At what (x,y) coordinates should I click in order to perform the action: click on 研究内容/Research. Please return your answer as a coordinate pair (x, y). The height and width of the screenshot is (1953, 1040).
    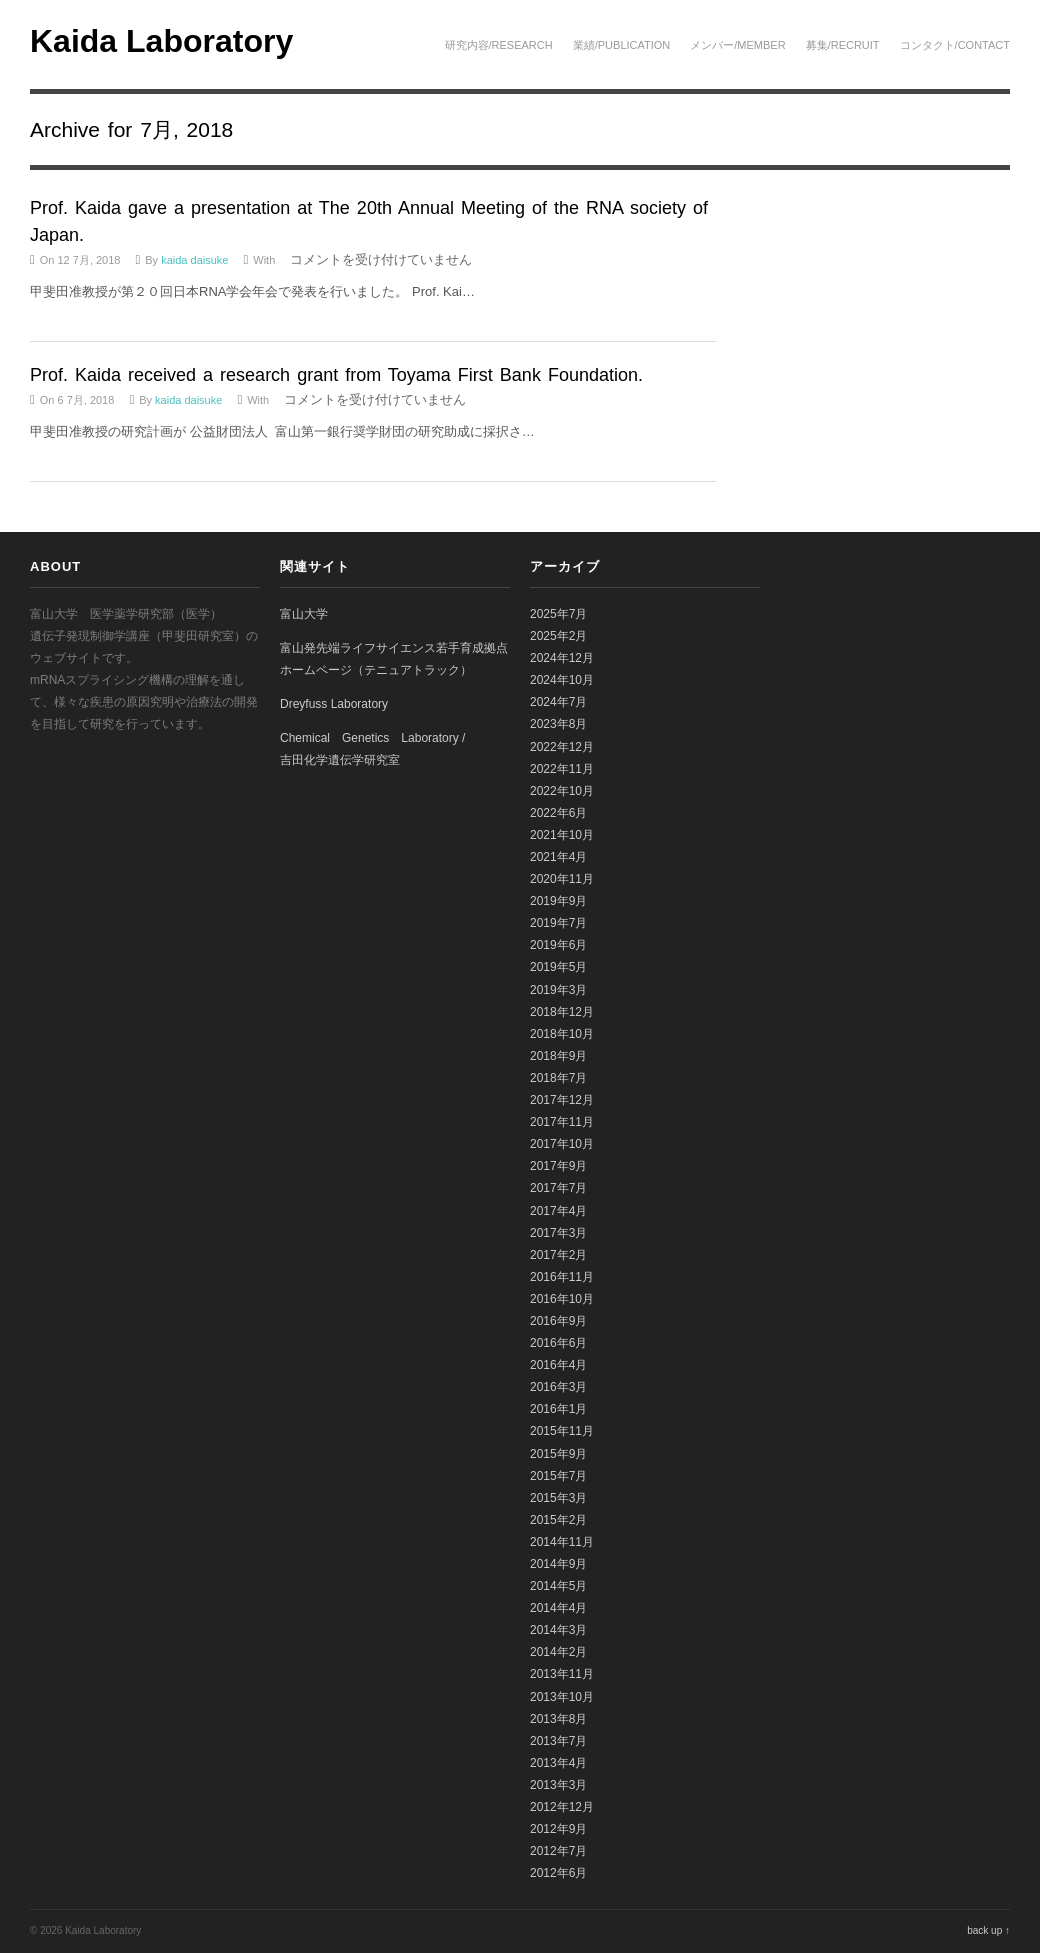
    Looking at the image, I should click on (499, 45).